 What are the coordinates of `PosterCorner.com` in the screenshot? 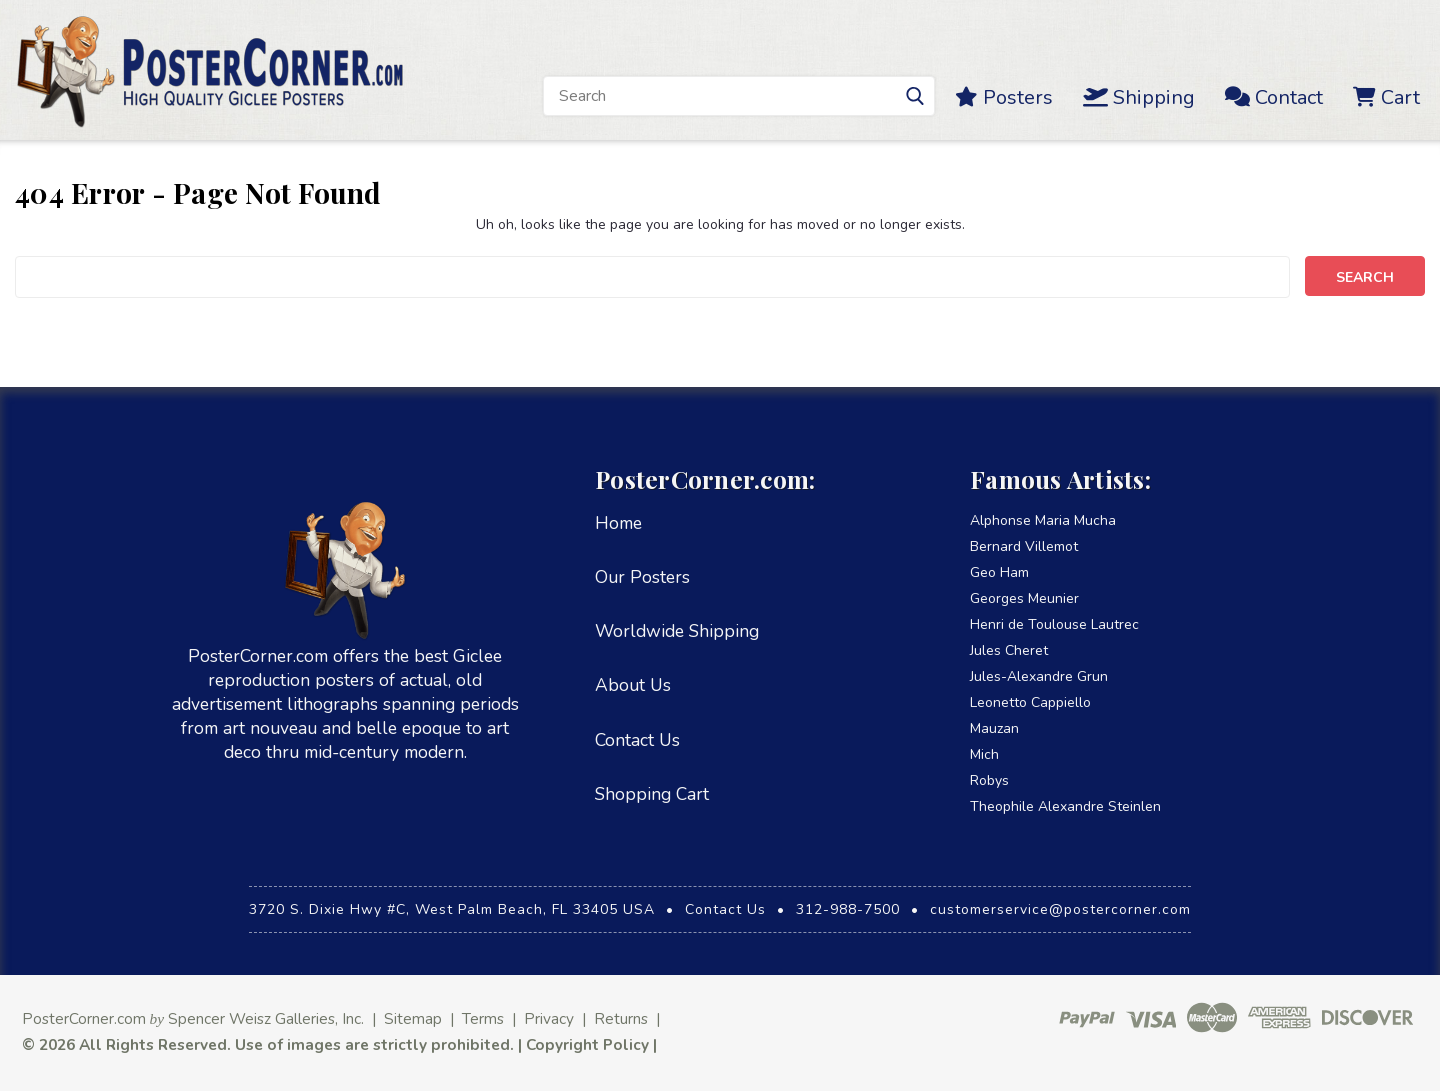 It's located at (84, 1018).